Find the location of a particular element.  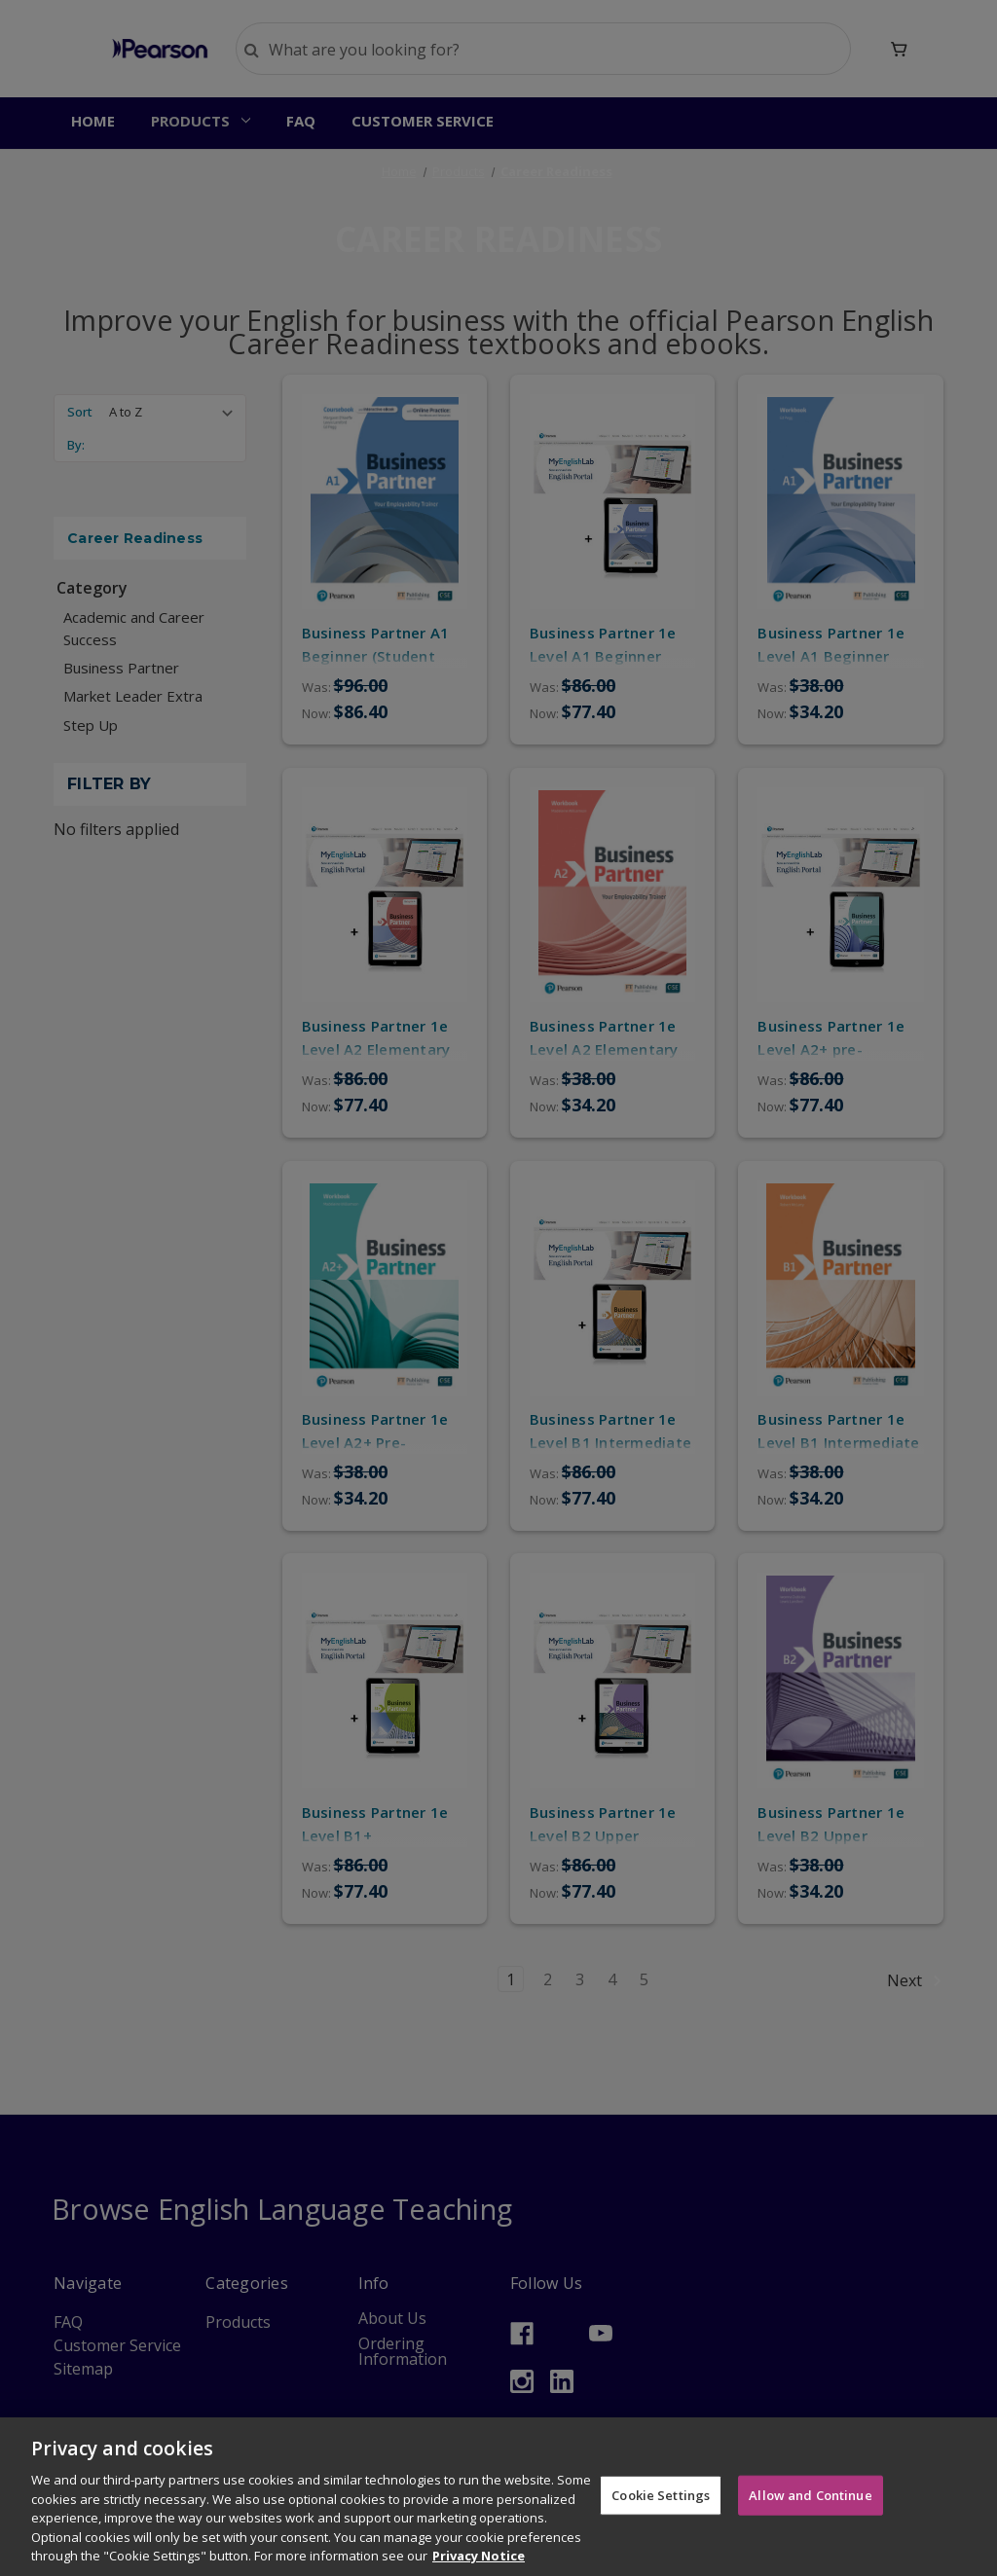

Allow and Continue is located at coordinates (810, 2494).